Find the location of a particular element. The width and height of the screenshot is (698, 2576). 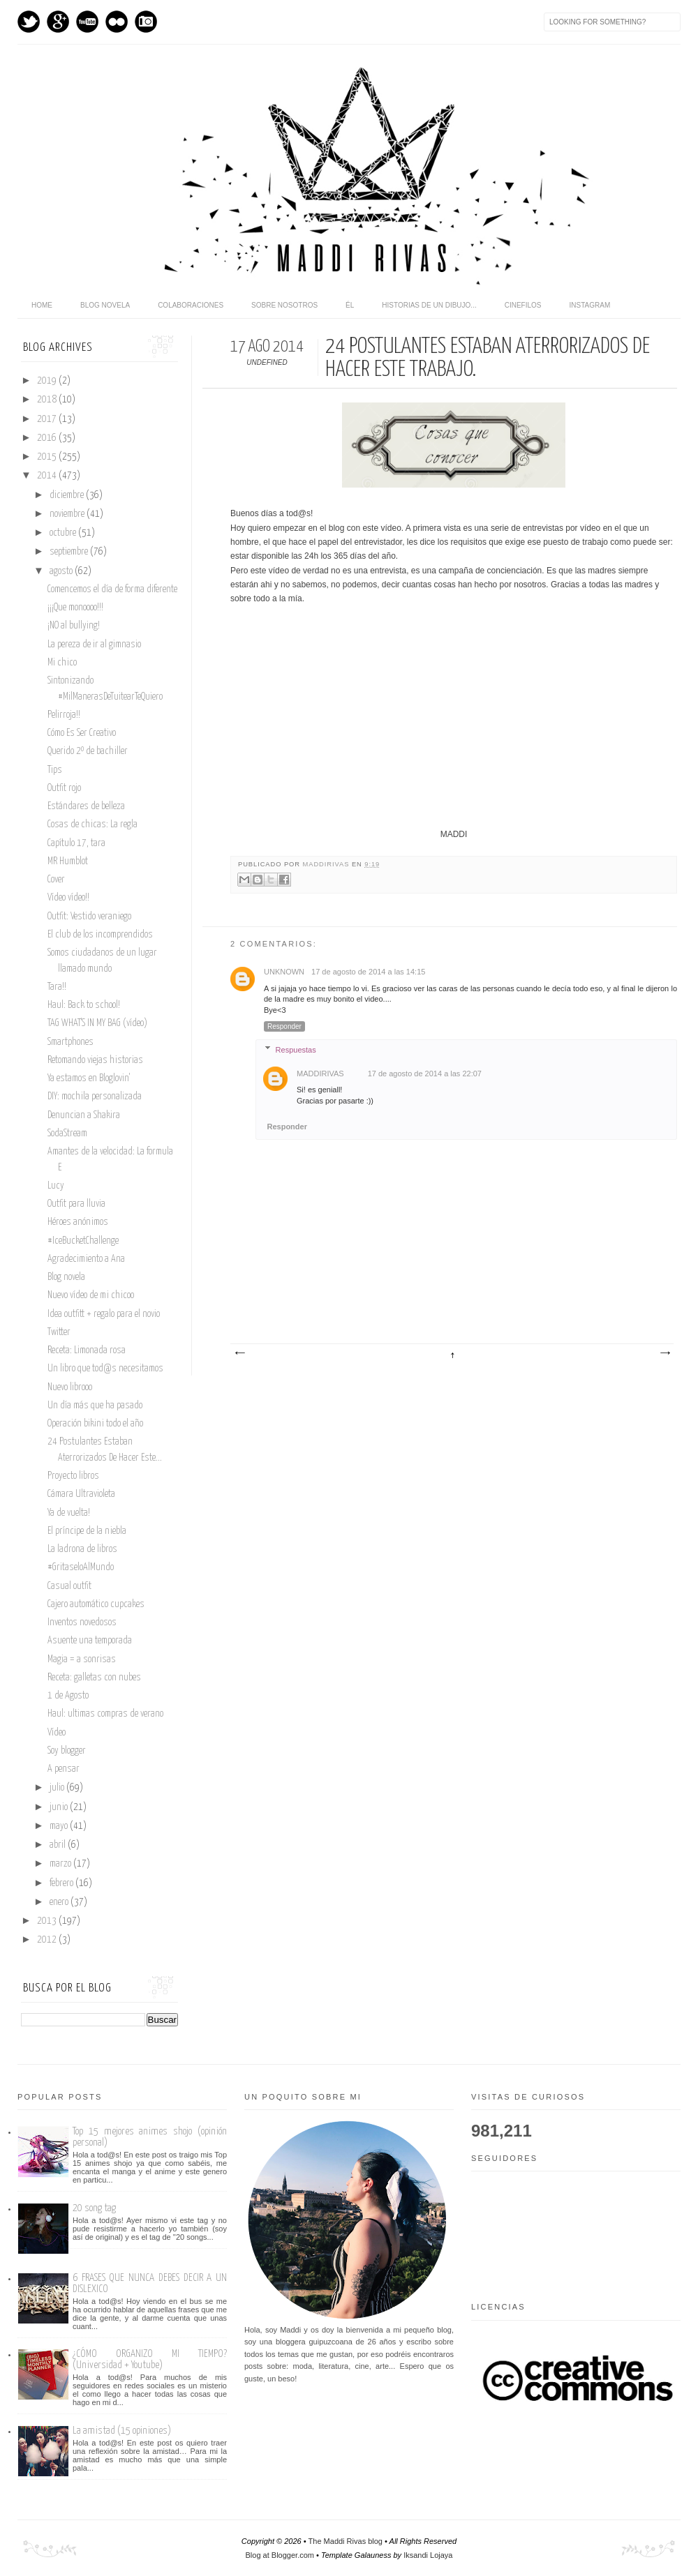

julio is located at coordinates (58, 1788).